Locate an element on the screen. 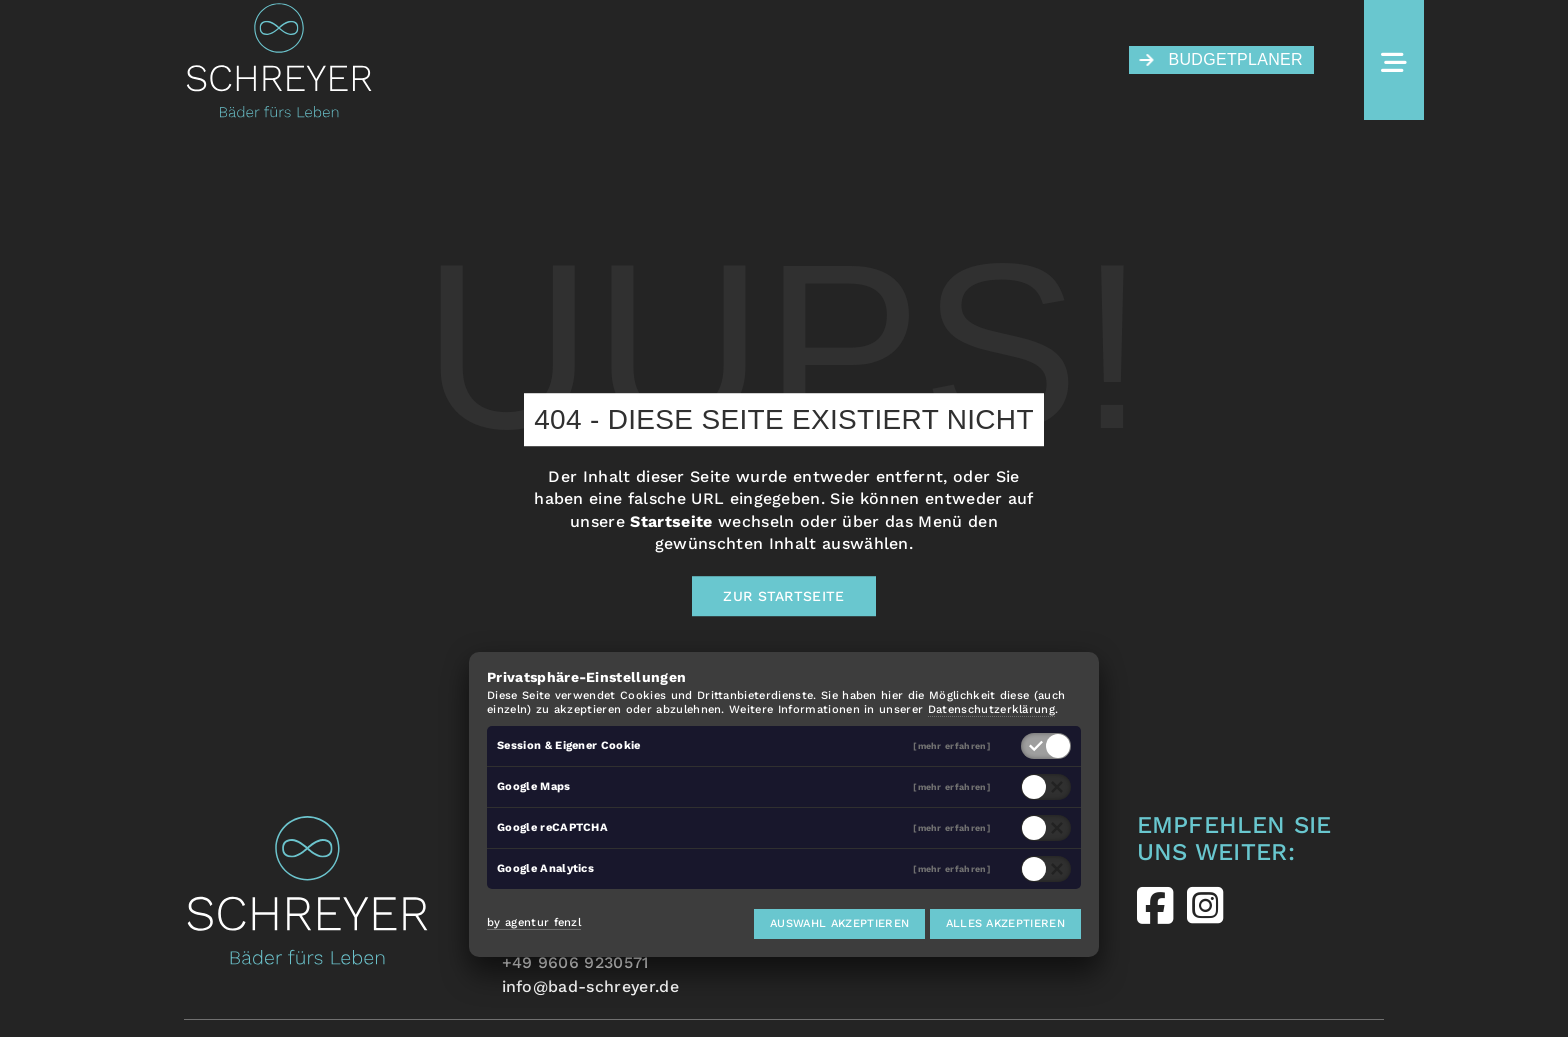  Alles akzeptieren is located at coordinates (1005, 923).